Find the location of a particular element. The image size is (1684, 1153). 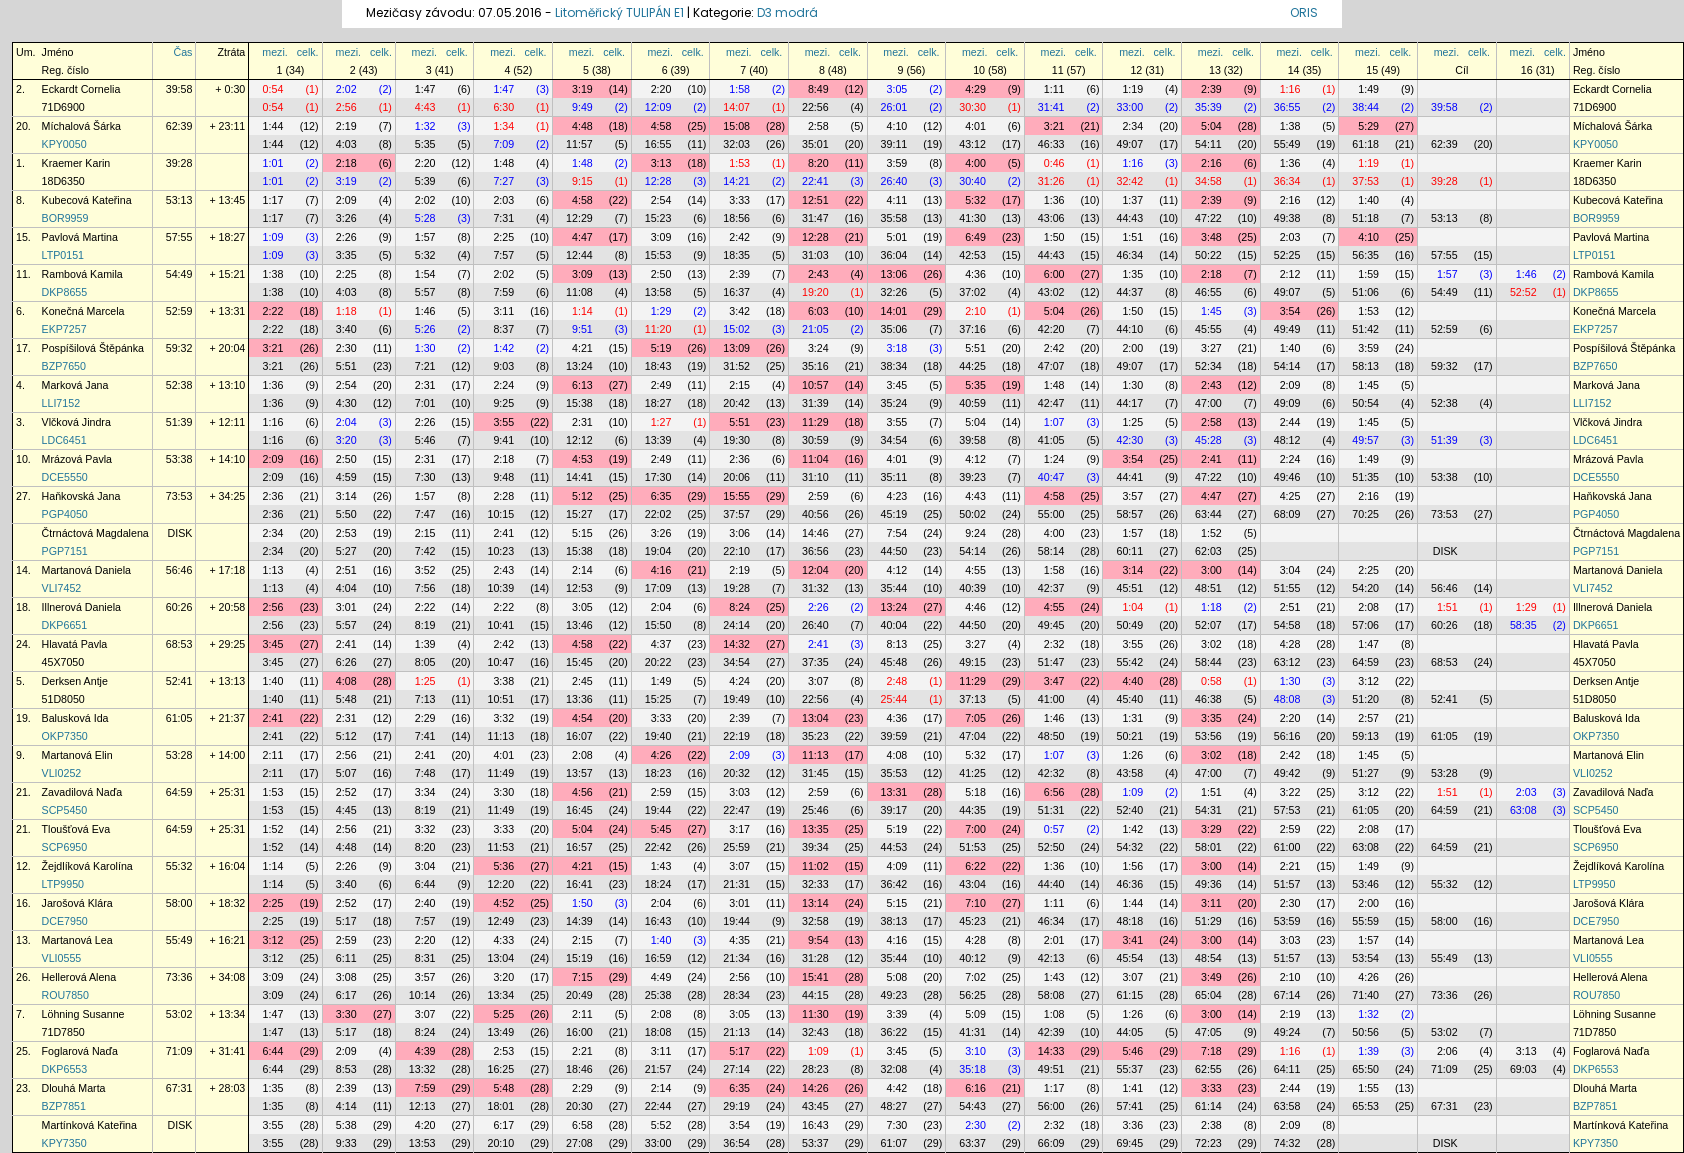

3:38 is located at coordinates (503, 681).